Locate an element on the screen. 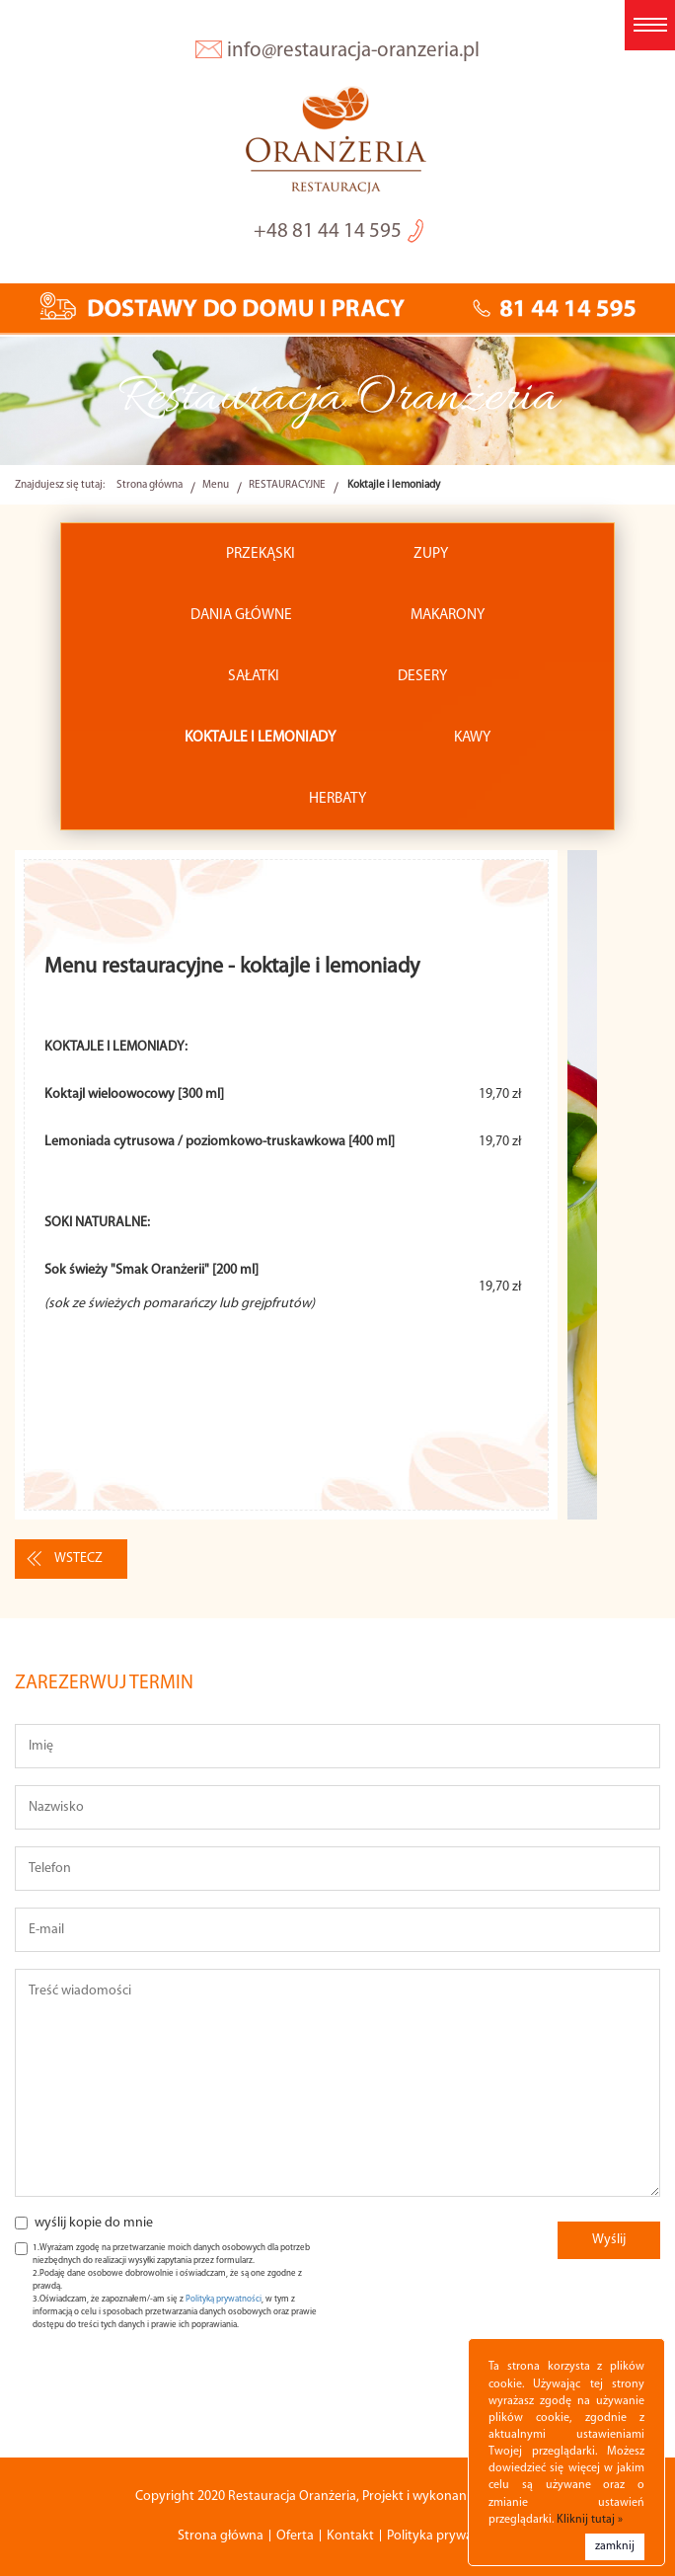 The height and width of the screenshot is (2576, 675). RESTAURACYJNE is located at coordinates (287, 485).